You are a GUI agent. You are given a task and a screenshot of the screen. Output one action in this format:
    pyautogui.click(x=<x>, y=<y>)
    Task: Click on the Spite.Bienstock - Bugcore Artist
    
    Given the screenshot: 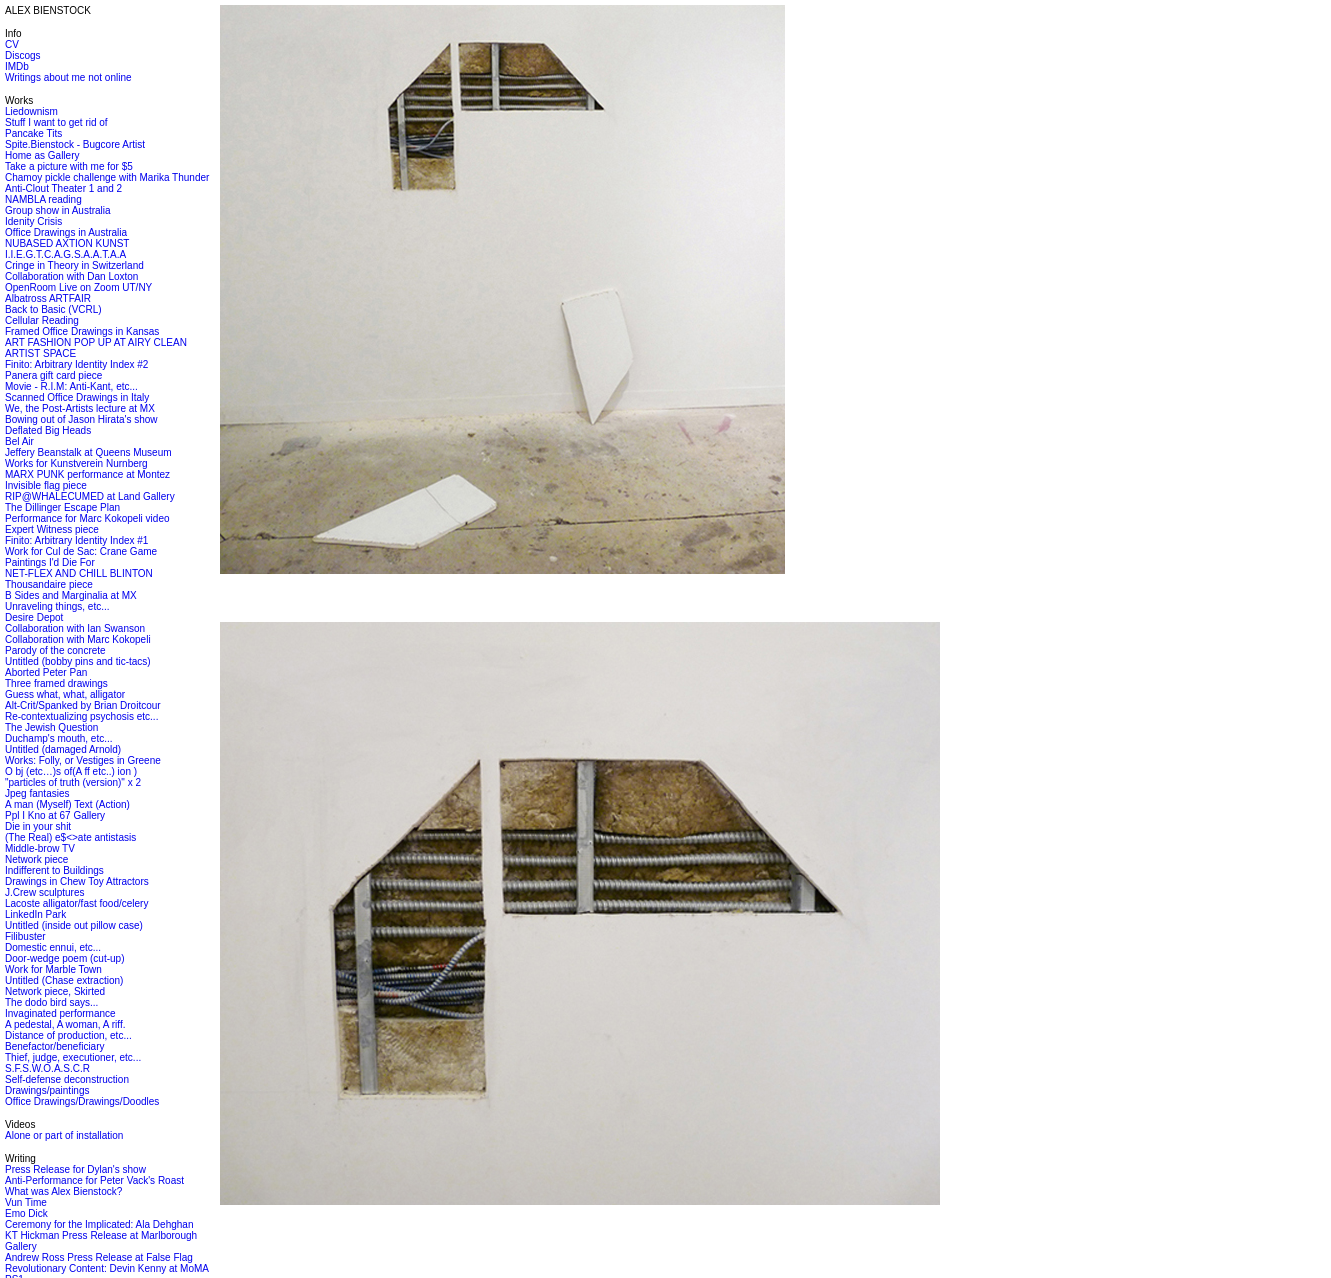 What is the action you would take?
    pyautogui.click(x=75, y=144)
    